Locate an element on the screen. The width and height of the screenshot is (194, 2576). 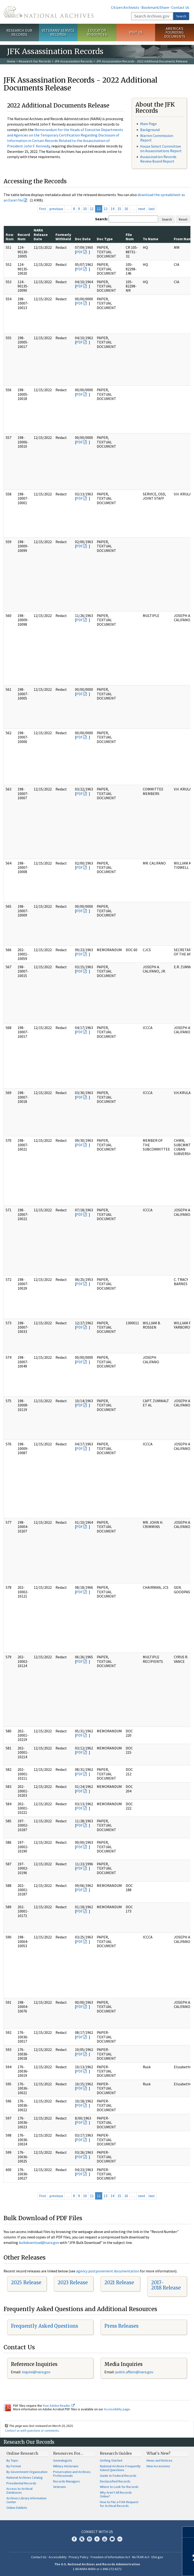
To Name is located at coordinates (150, 238).